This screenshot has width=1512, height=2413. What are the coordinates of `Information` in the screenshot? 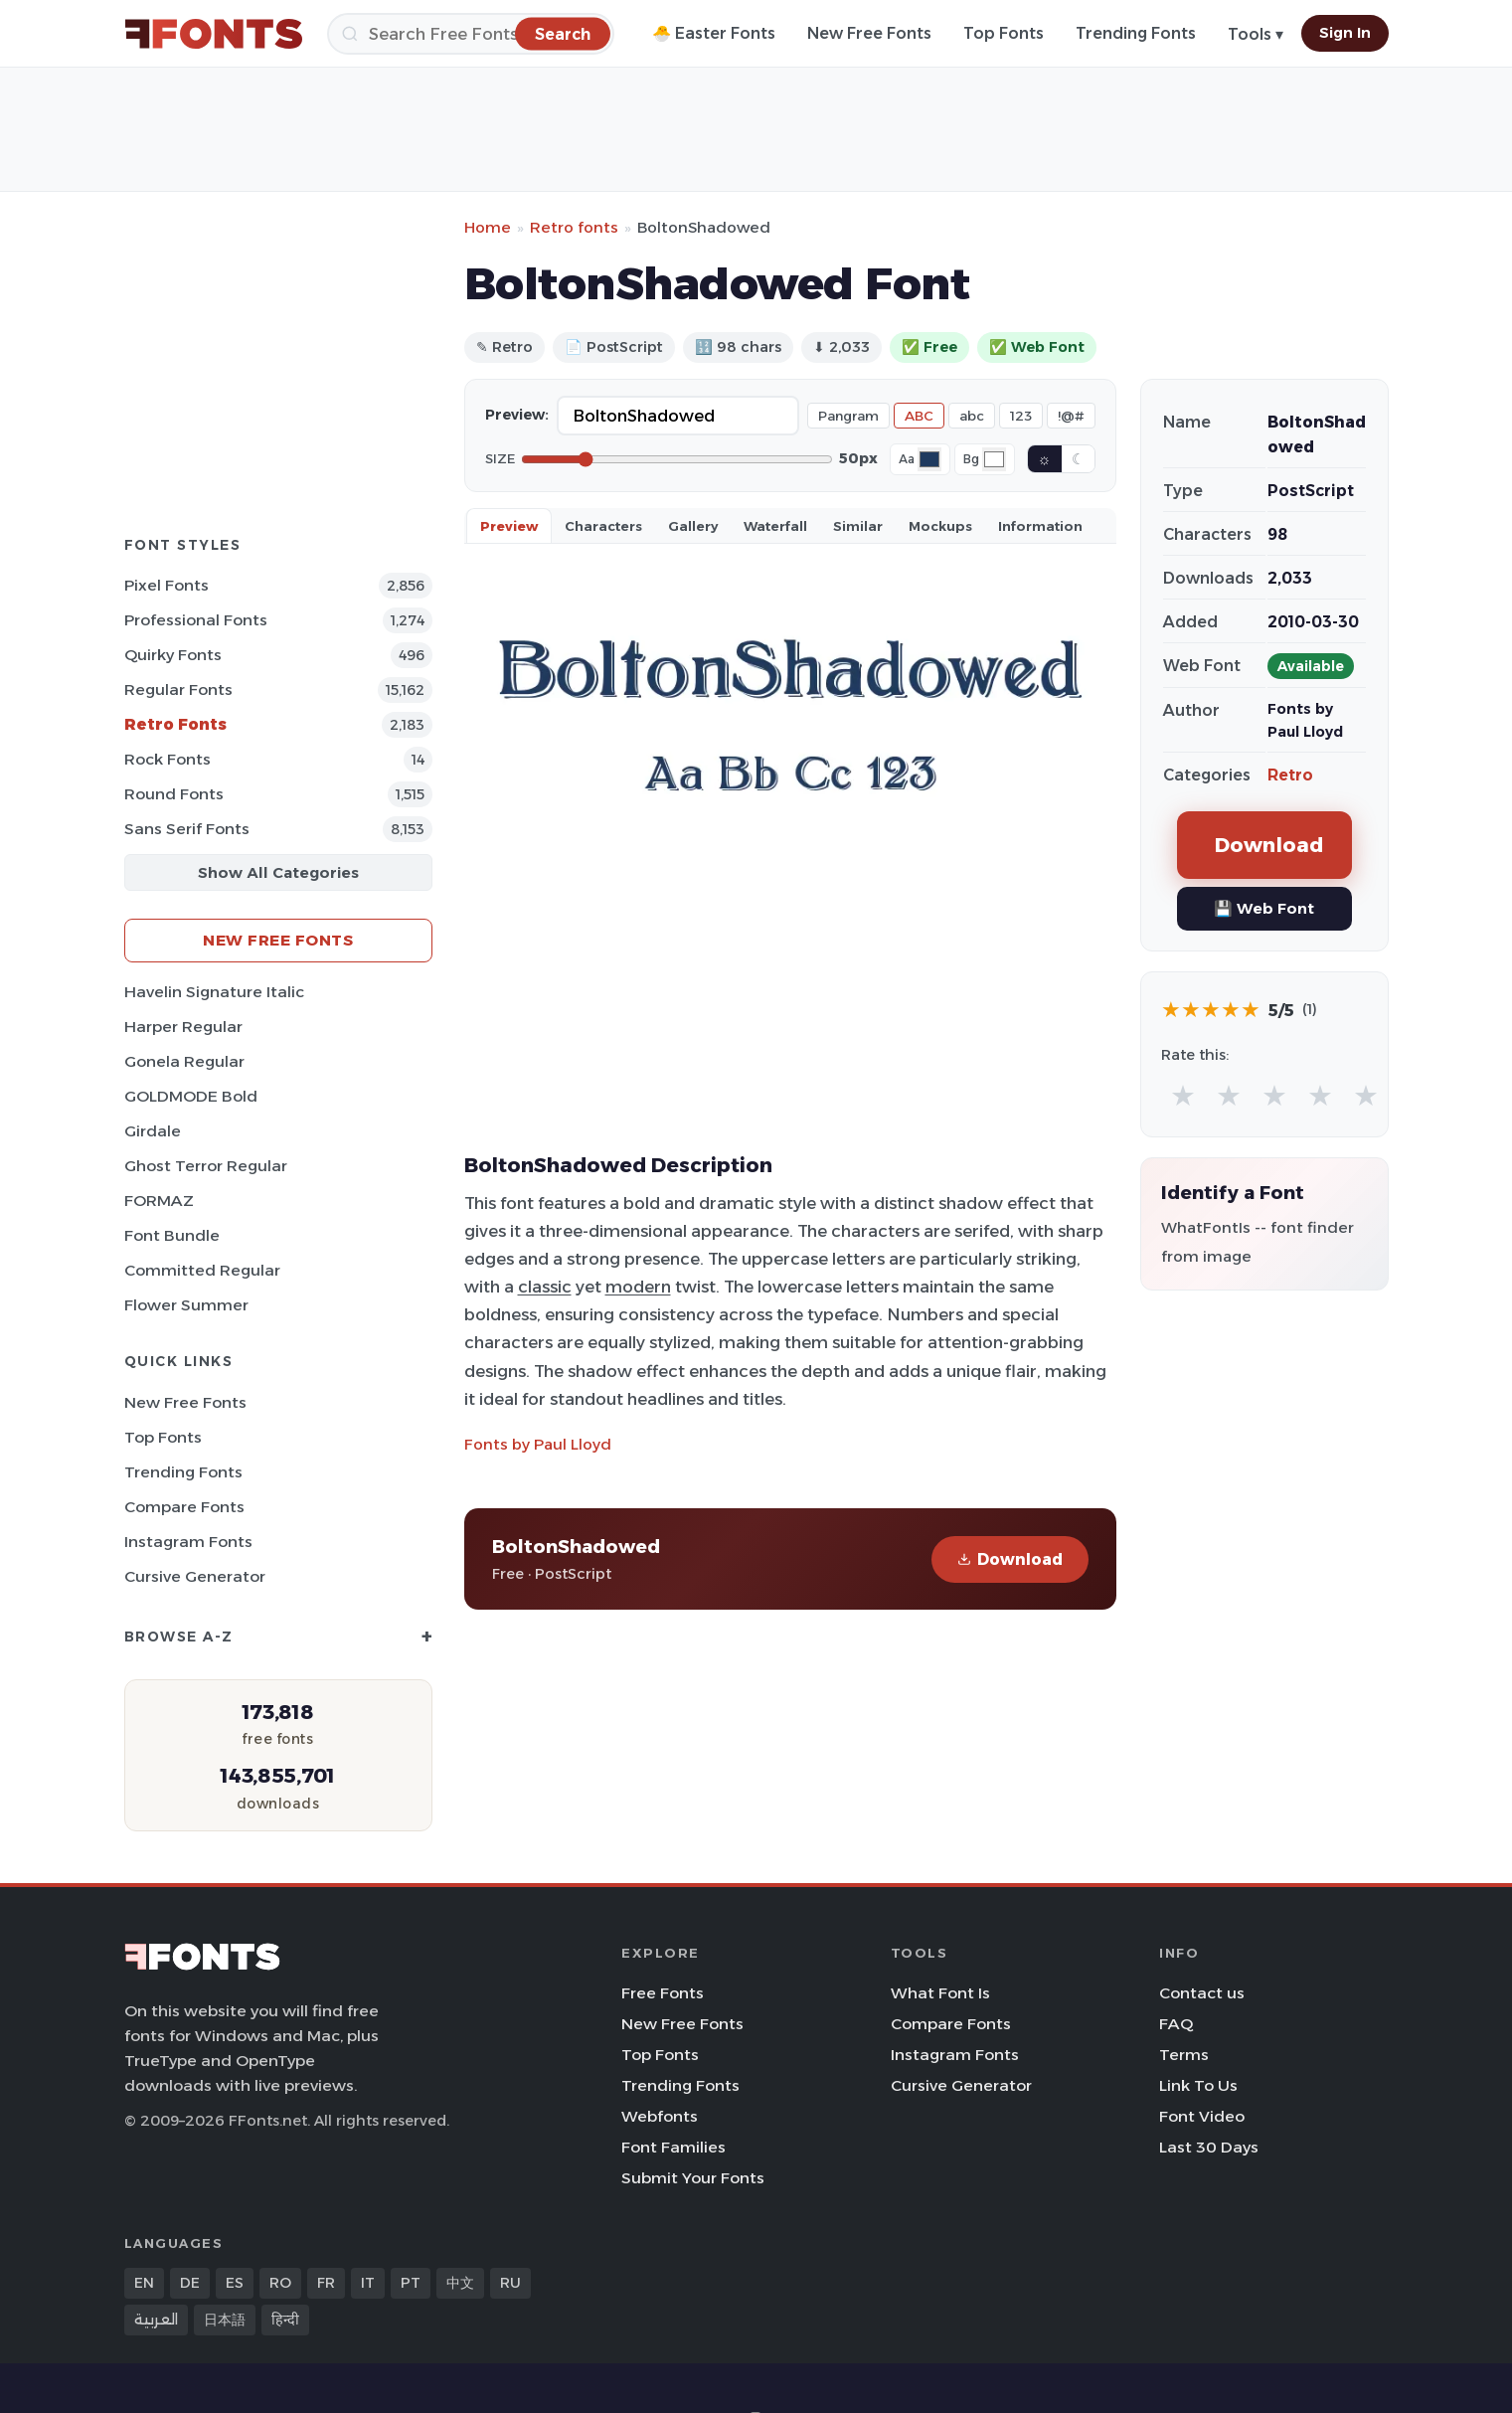 It's located at (1040, 526).